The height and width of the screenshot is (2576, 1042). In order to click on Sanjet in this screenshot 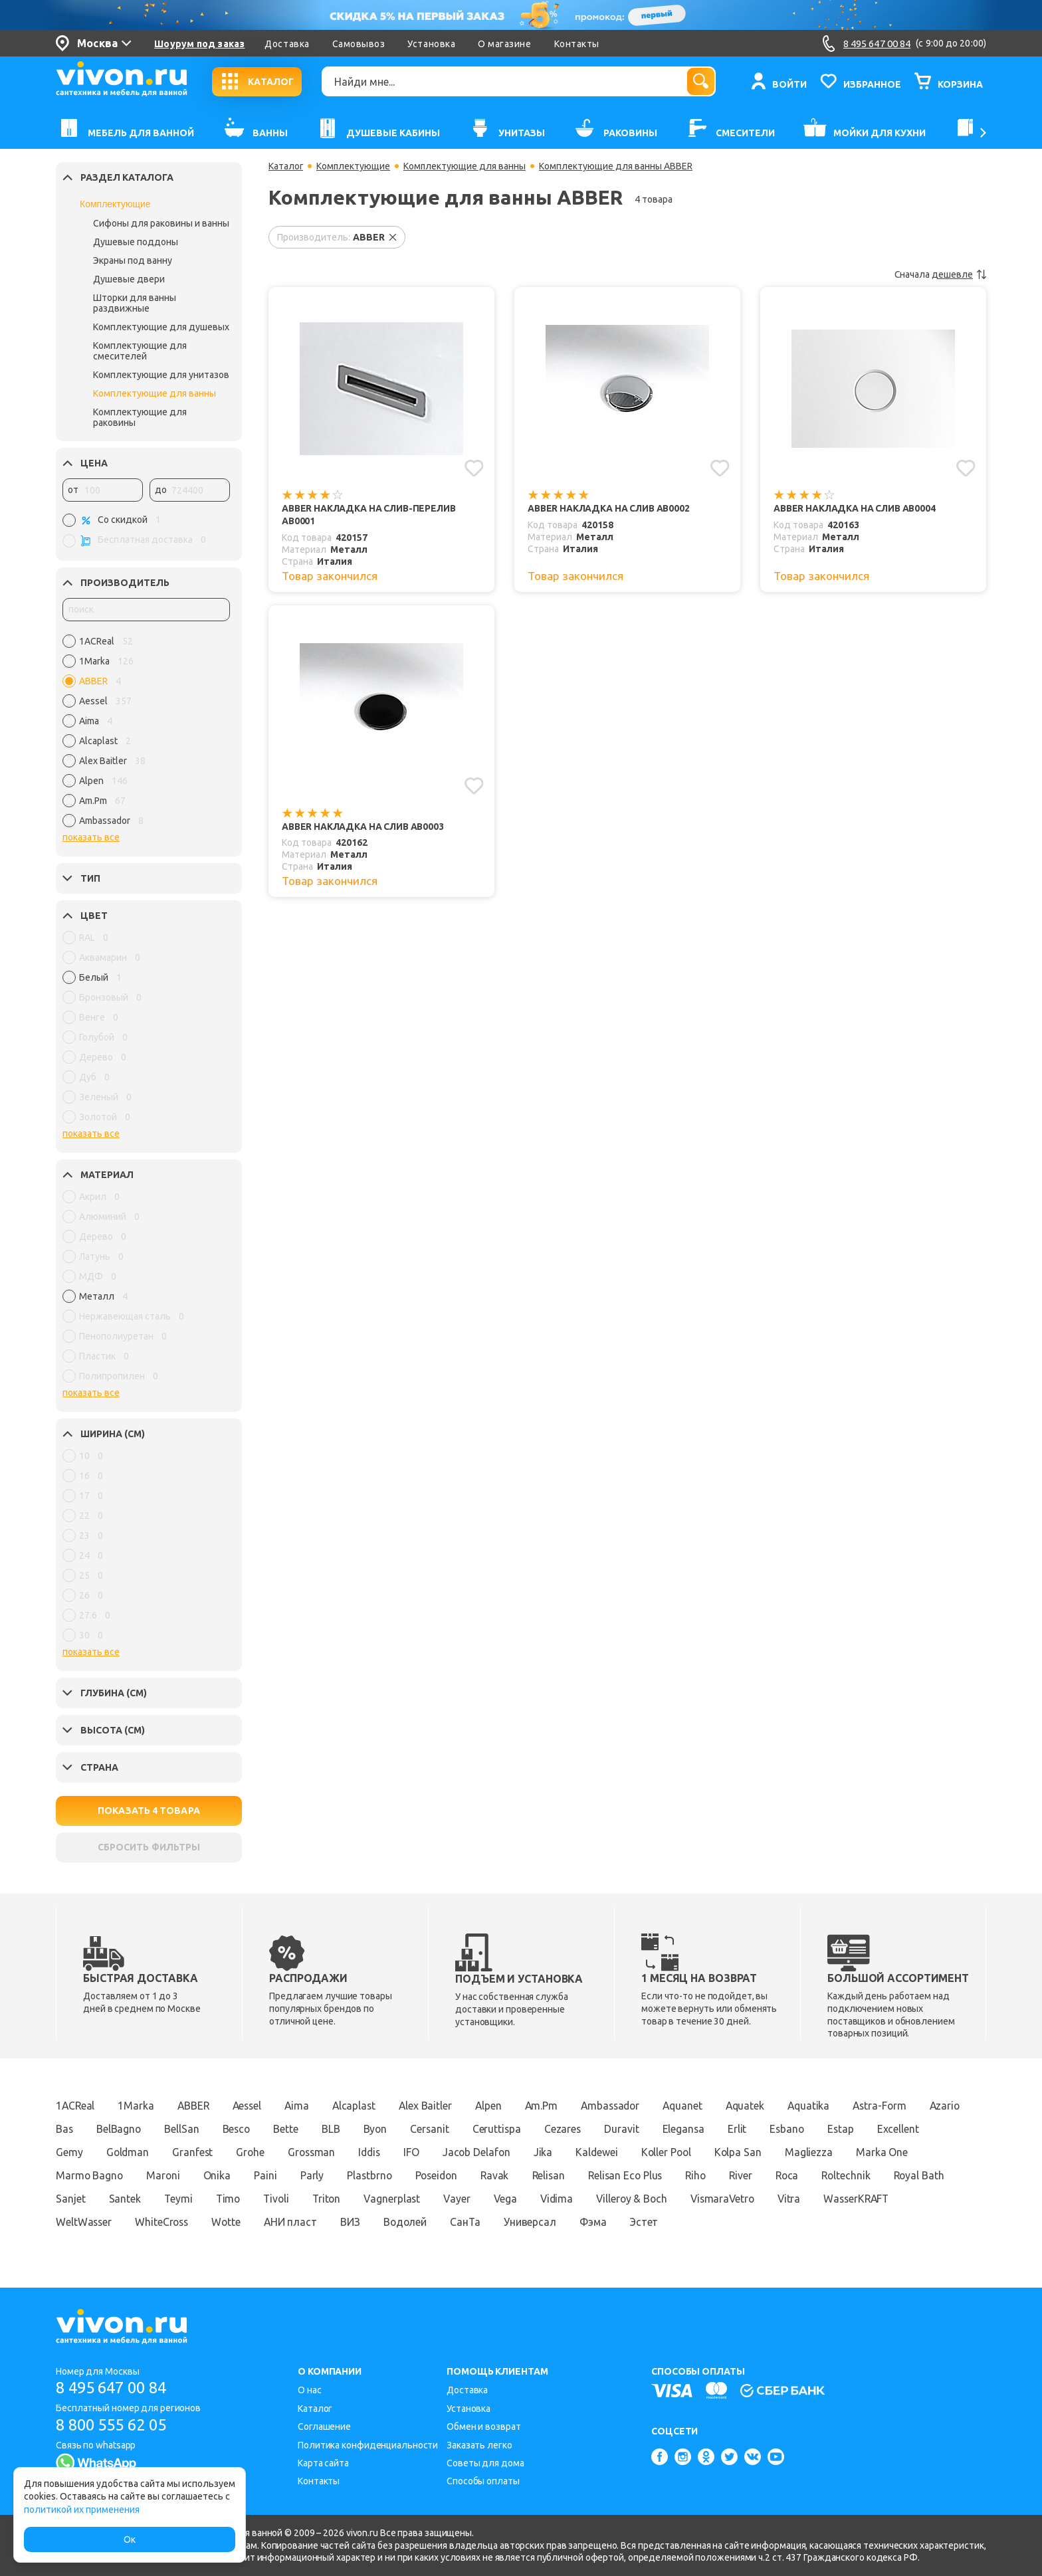, I will do `click(220, 2199)`.